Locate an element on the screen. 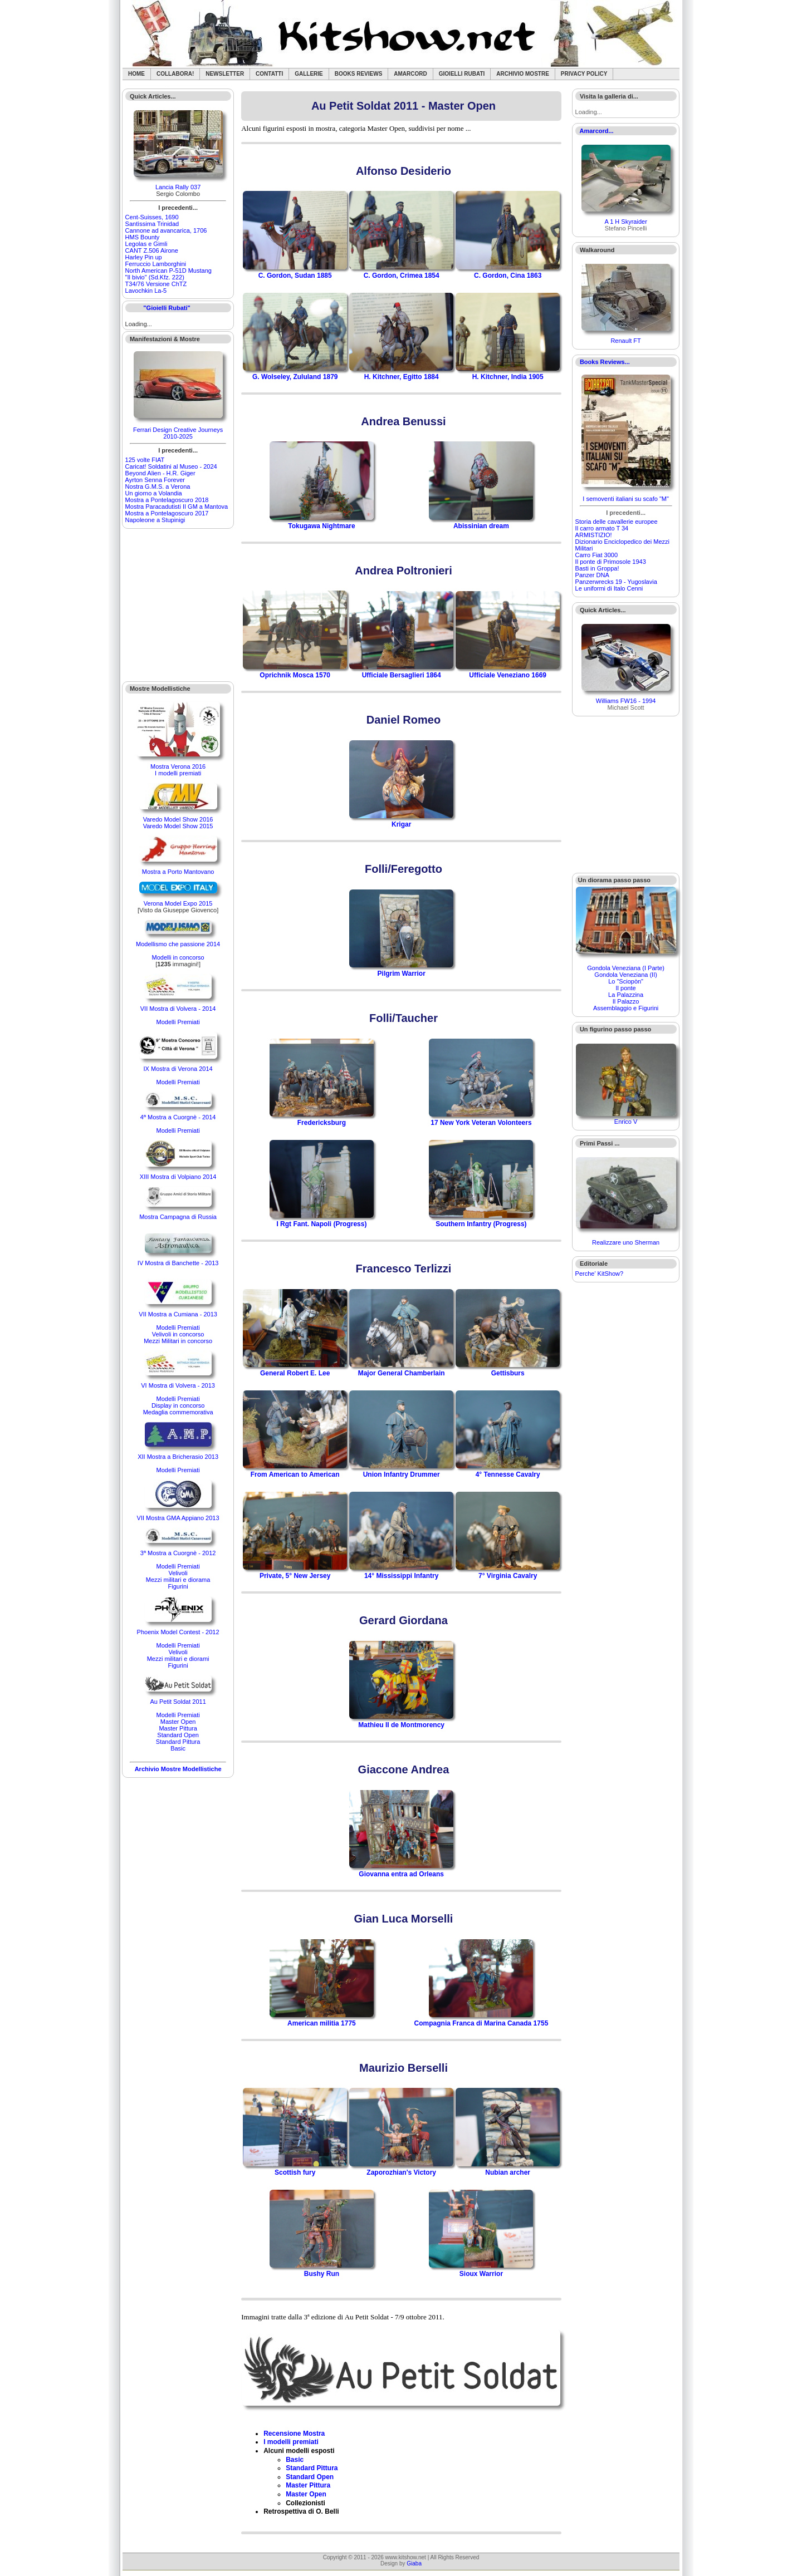  VII Mostra di Volvera - 2014 is located at coordinates (178, 1008).